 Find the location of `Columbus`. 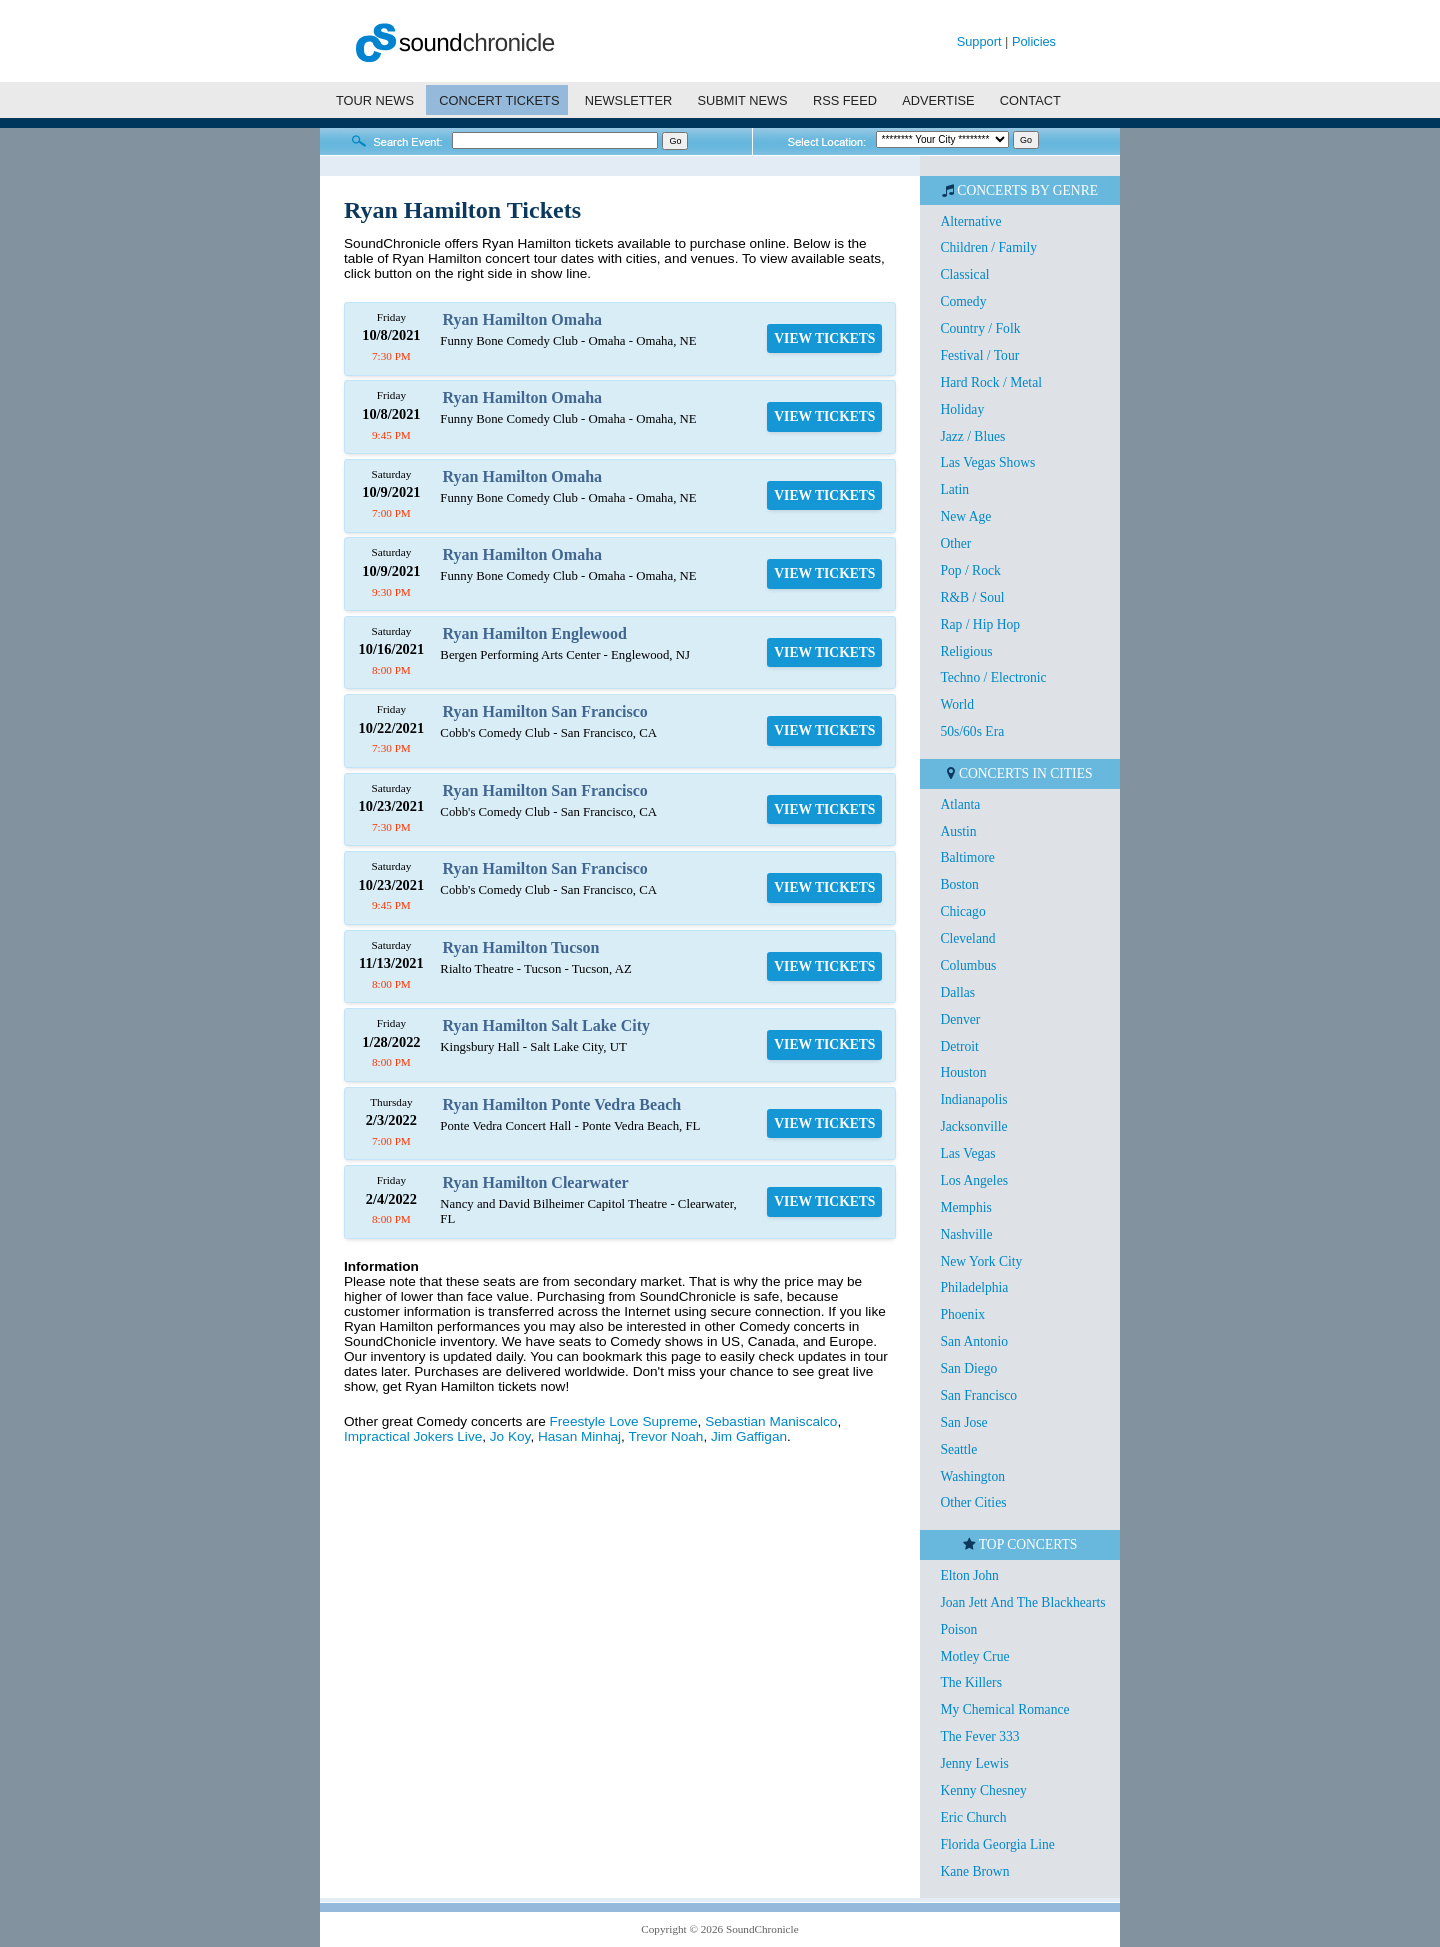

Columbus is located at coordinates (968, 965).